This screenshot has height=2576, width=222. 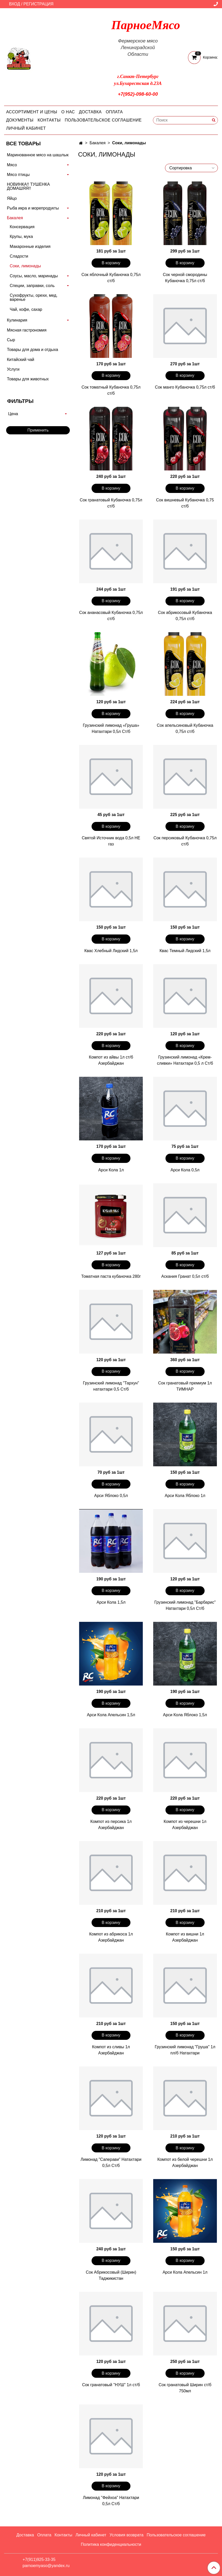 What do you see at coordinates (185, 1495) in the screenshot?
I see `Арси Кола Яблоко 1л` at bounding box center [185, 1495].